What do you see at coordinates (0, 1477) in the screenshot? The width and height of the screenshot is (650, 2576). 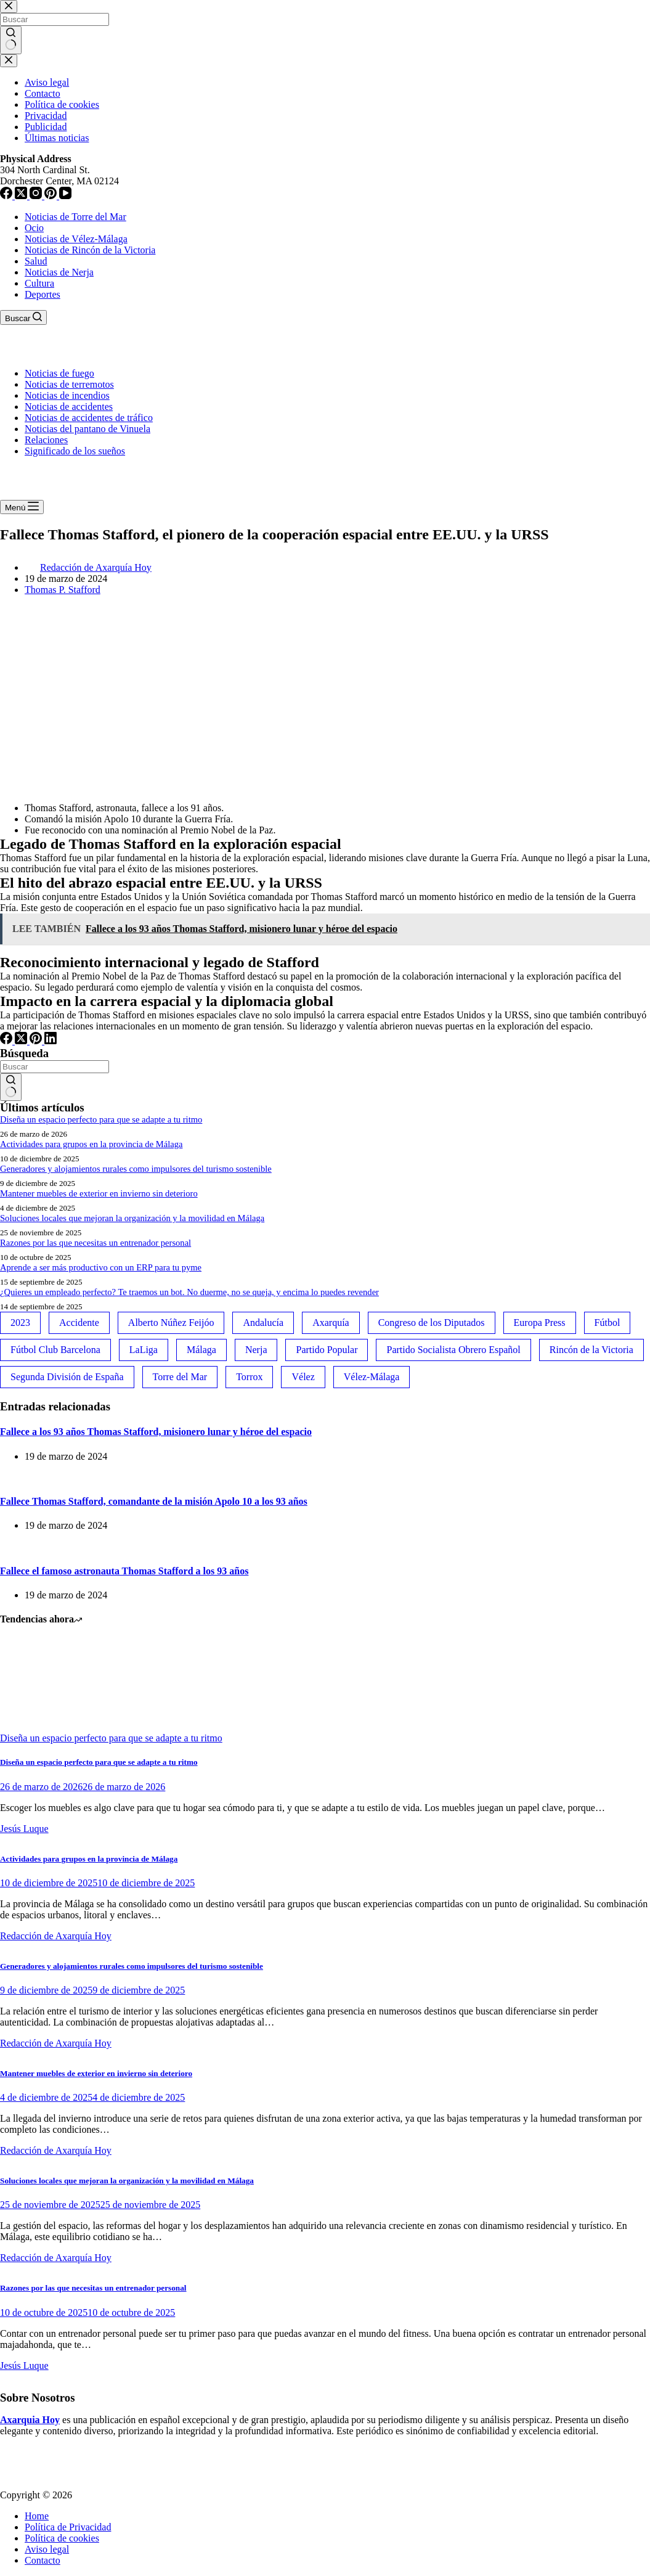 I see `[Fallece Thomas Stafford, comandante de la misión Apolo 10 a los 93 años]` at bounding box center [0, 1477].